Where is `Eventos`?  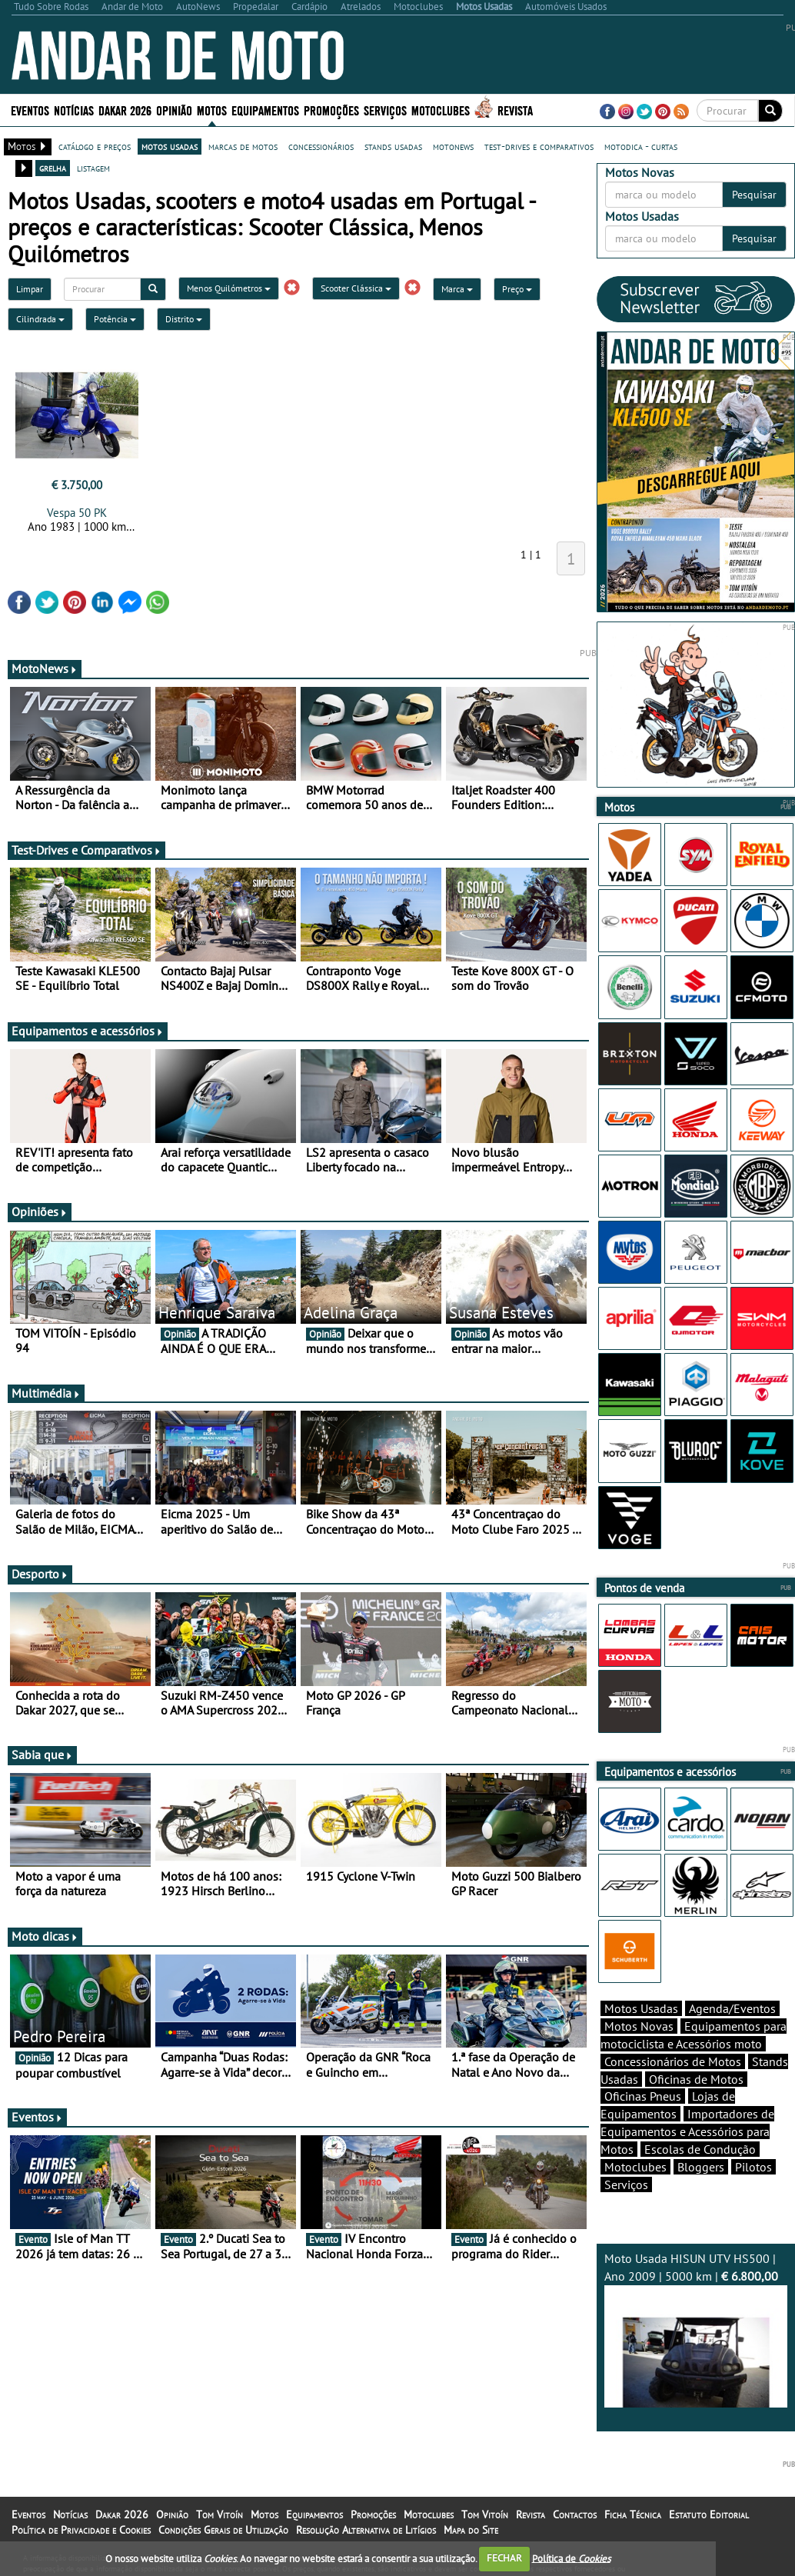 Eventos is located at coordinates (30, 109).